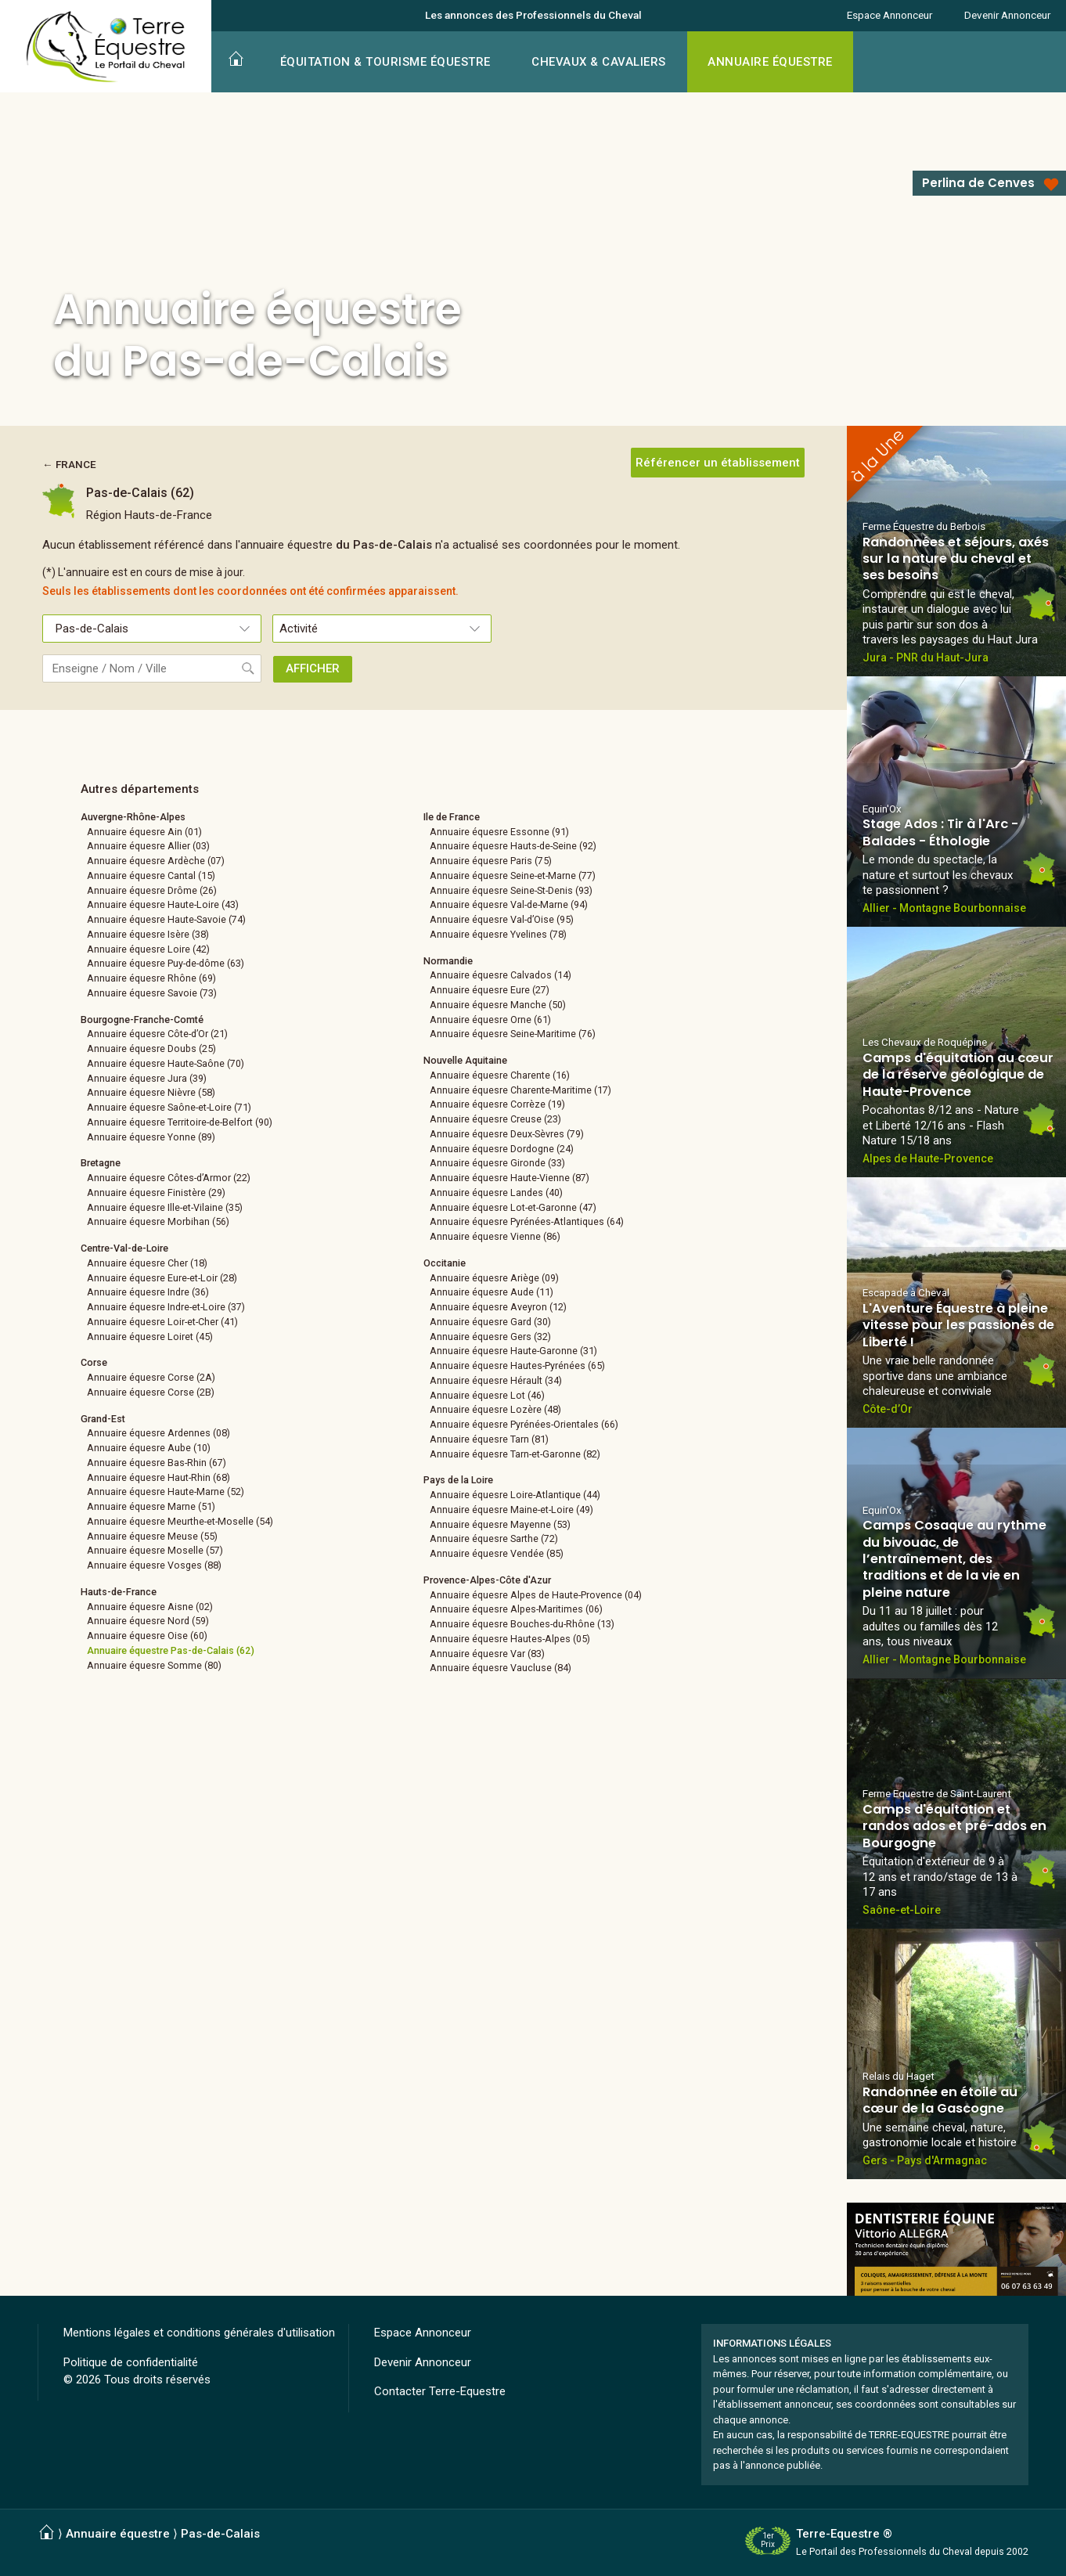 The width and height of the screenshot is (1066, 2576). What do you see at coordinates (179, 1122) in the screenshot?
I see `Annuaire équesre Territoire-de-Belfort (90)` at bounding box center [179, 1122].